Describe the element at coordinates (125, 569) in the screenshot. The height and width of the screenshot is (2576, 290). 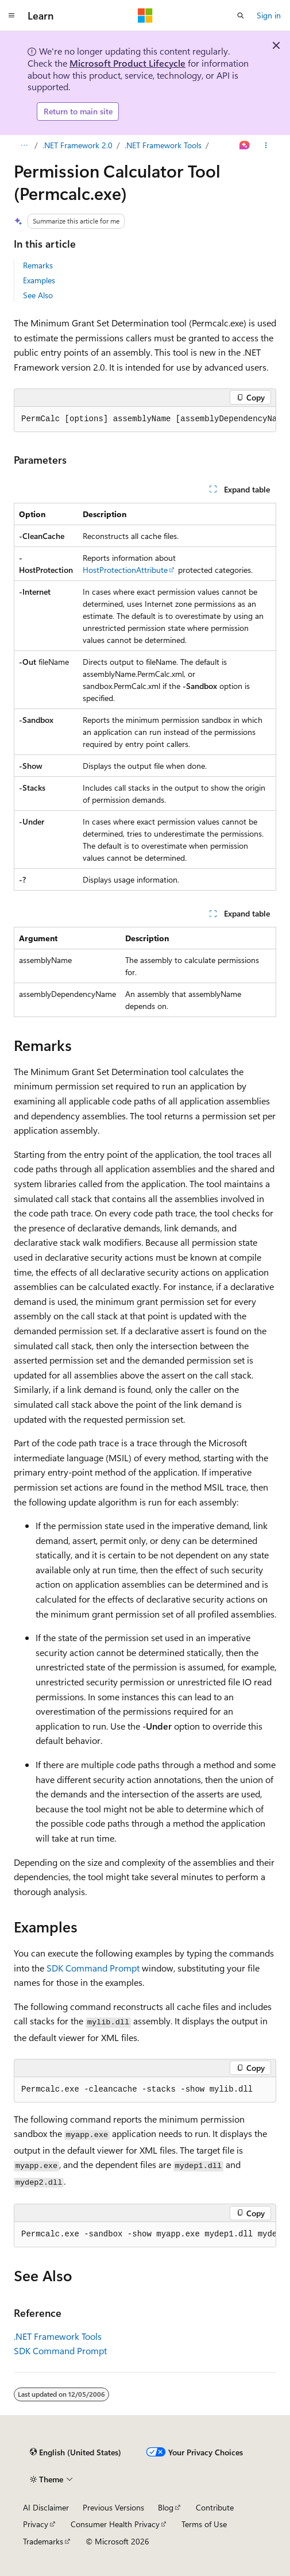
I see `HostProtectionAttribute` at that location.